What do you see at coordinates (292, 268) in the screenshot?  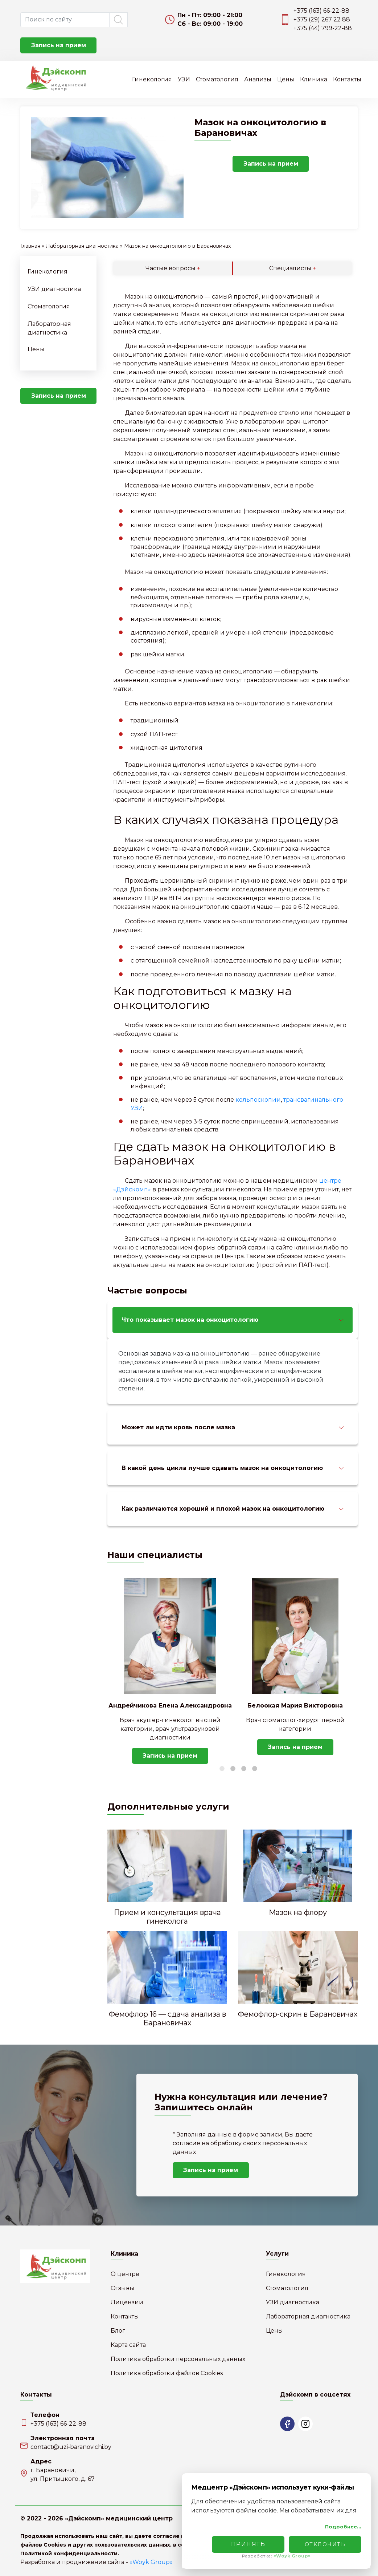 I see `Специалисты` at bounding box center [292, 268].